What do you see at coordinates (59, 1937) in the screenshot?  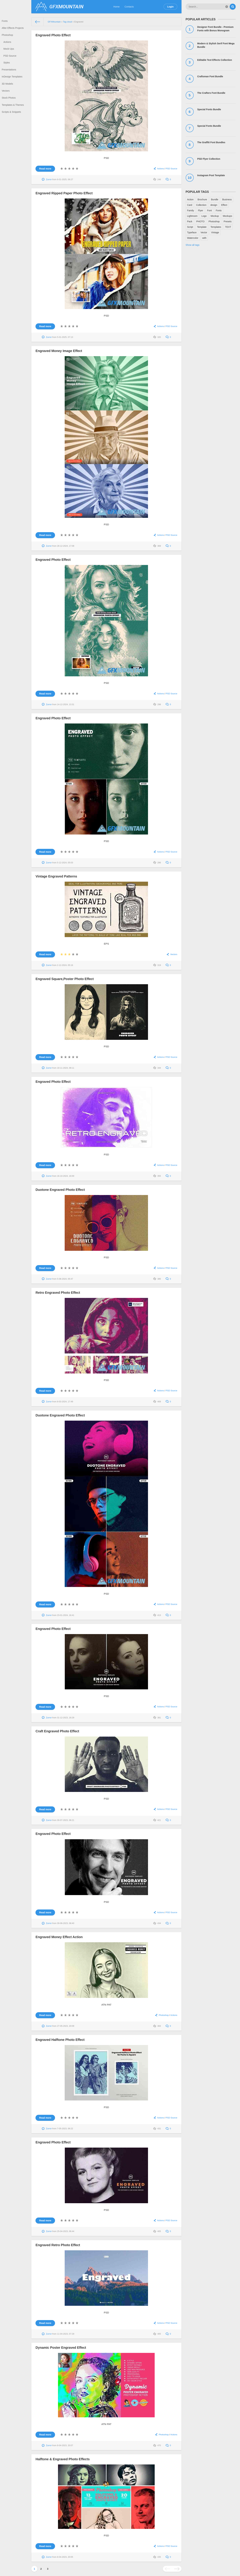 I see `Engraved Money Effect Action` at bounding box center [59, 1937].